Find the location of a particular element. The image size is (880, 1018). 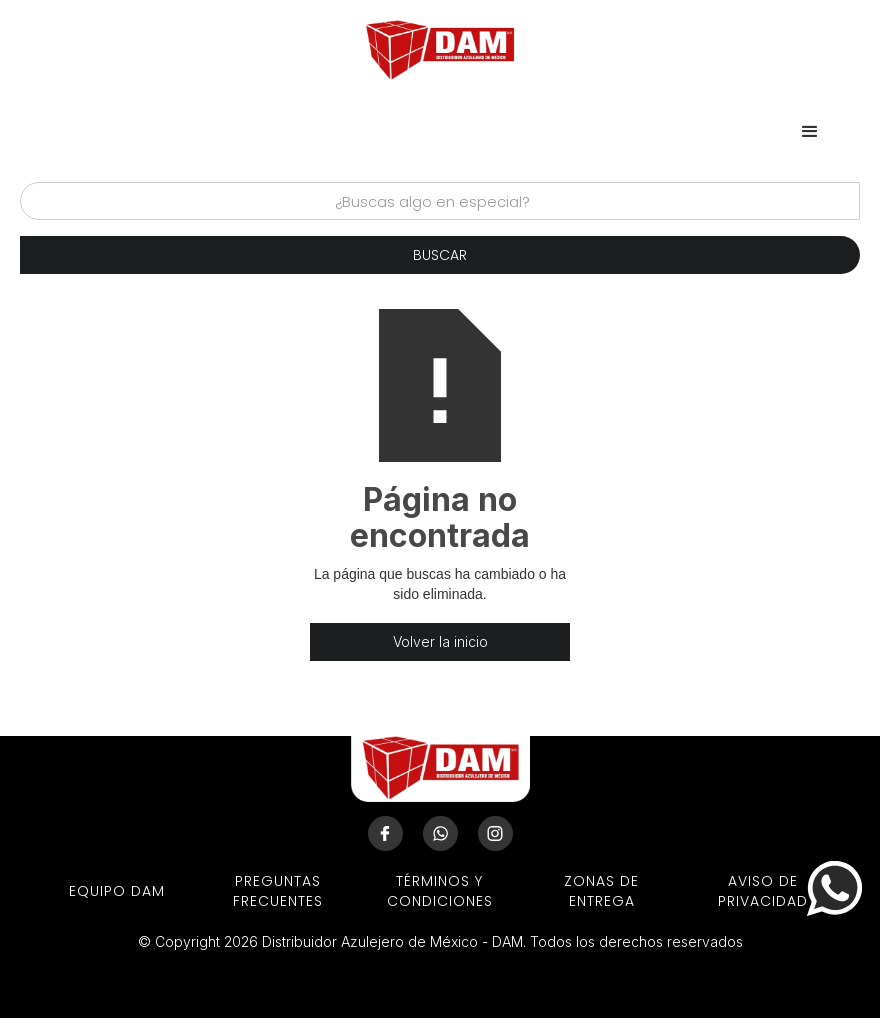

EQUIPO DAM is located at coordinates (117, 891).